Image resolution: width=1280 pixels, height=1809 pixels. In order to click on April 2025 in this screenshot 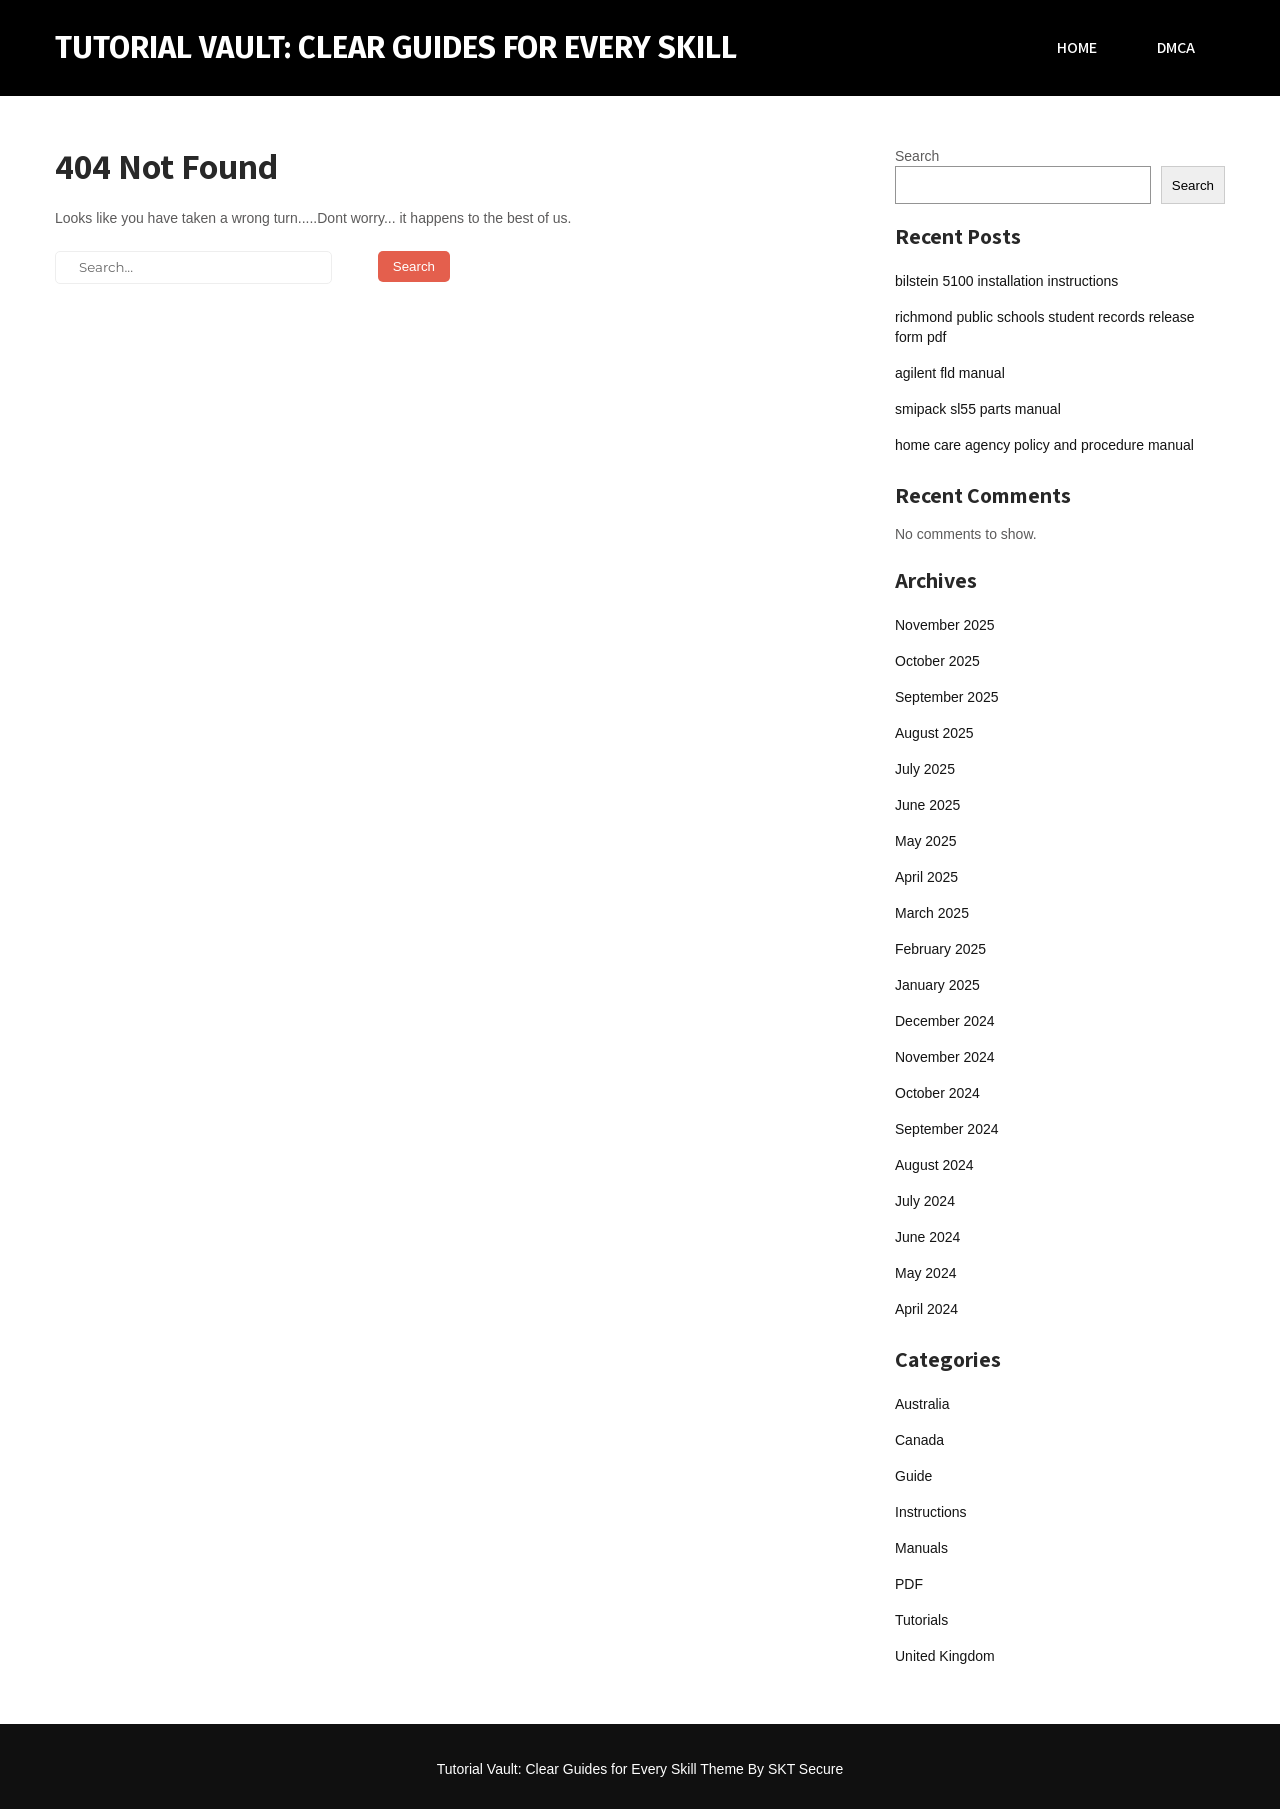, I will do `click(926, 877)`.